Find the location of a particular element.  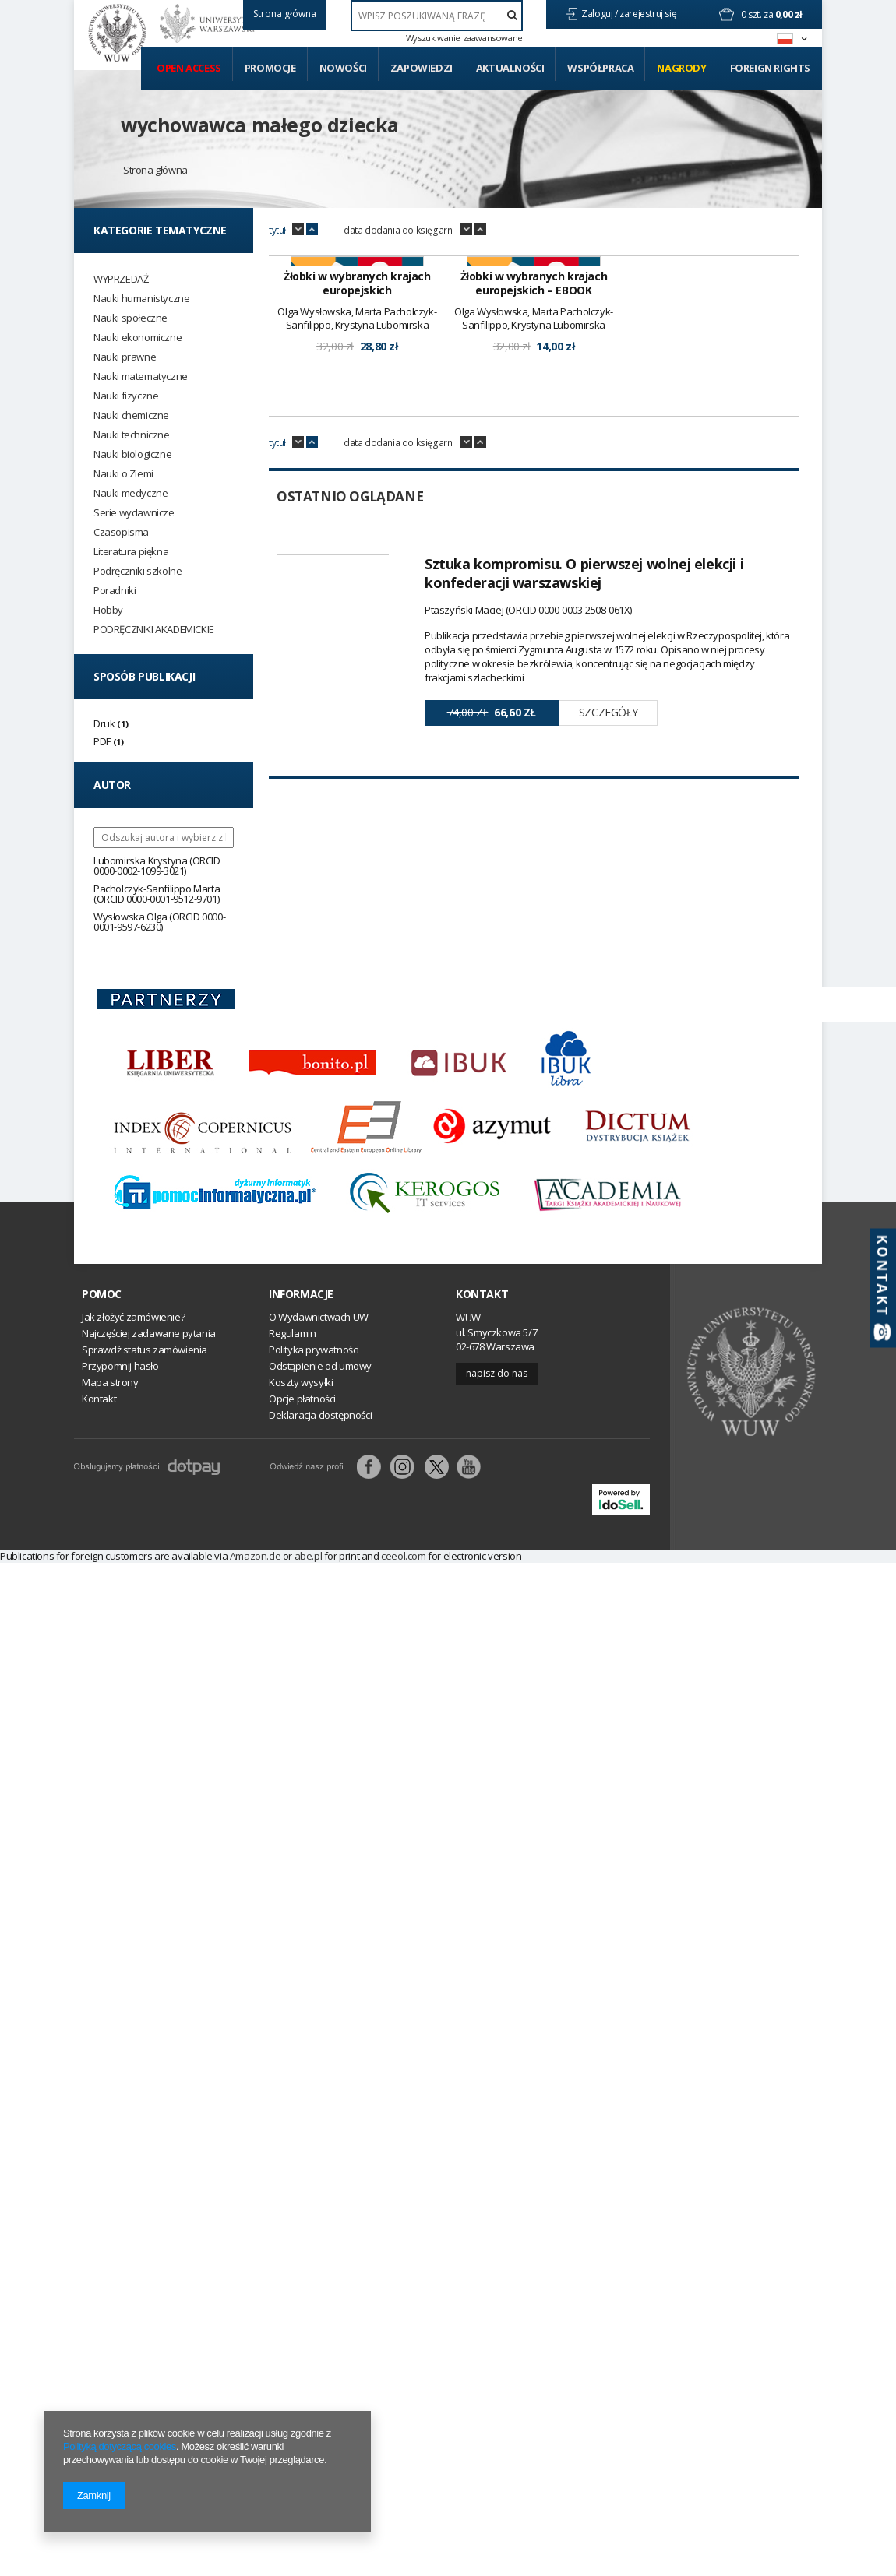

Nauki biologiczne is located at coordinates (132, 454).